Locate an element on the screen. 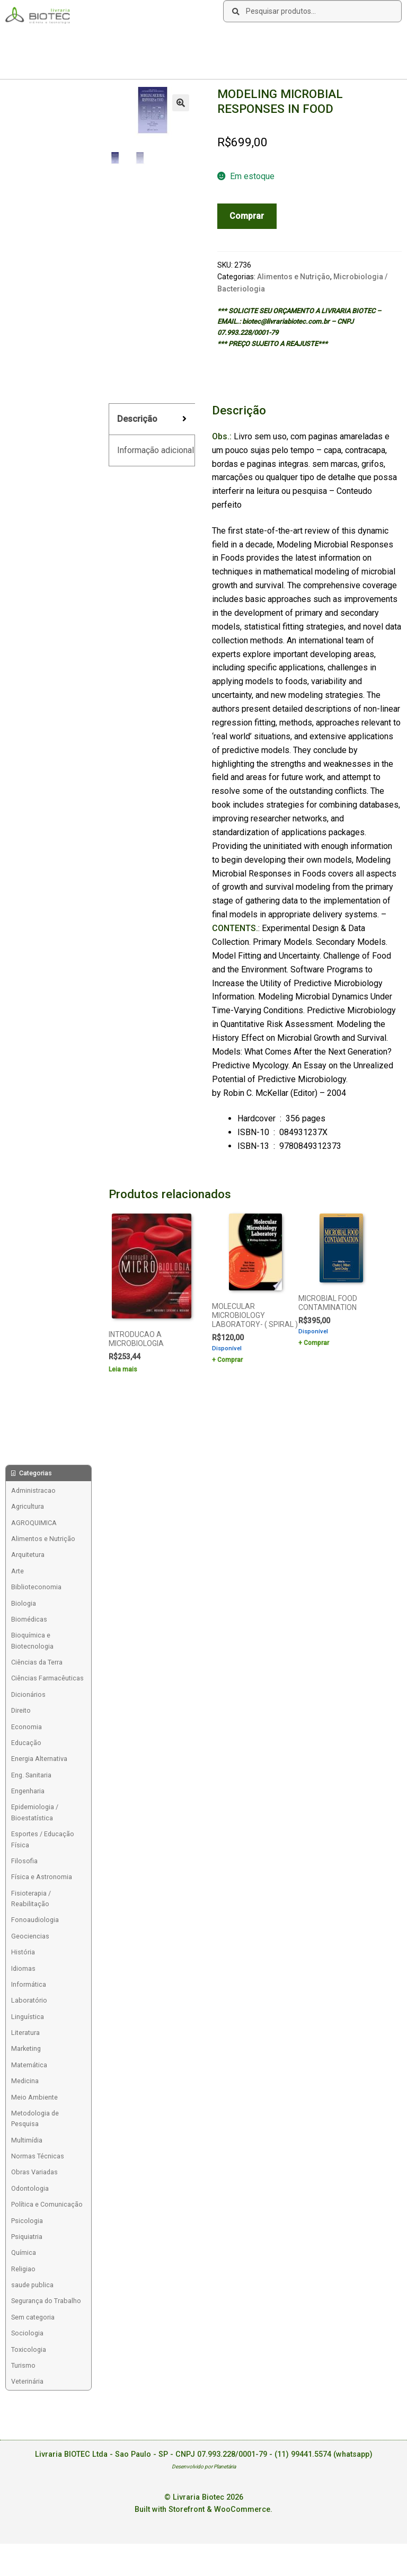 Image resolution: width=407 pixels, height=2576 pixels. Agricultura is located at coordinates (27, 1506).